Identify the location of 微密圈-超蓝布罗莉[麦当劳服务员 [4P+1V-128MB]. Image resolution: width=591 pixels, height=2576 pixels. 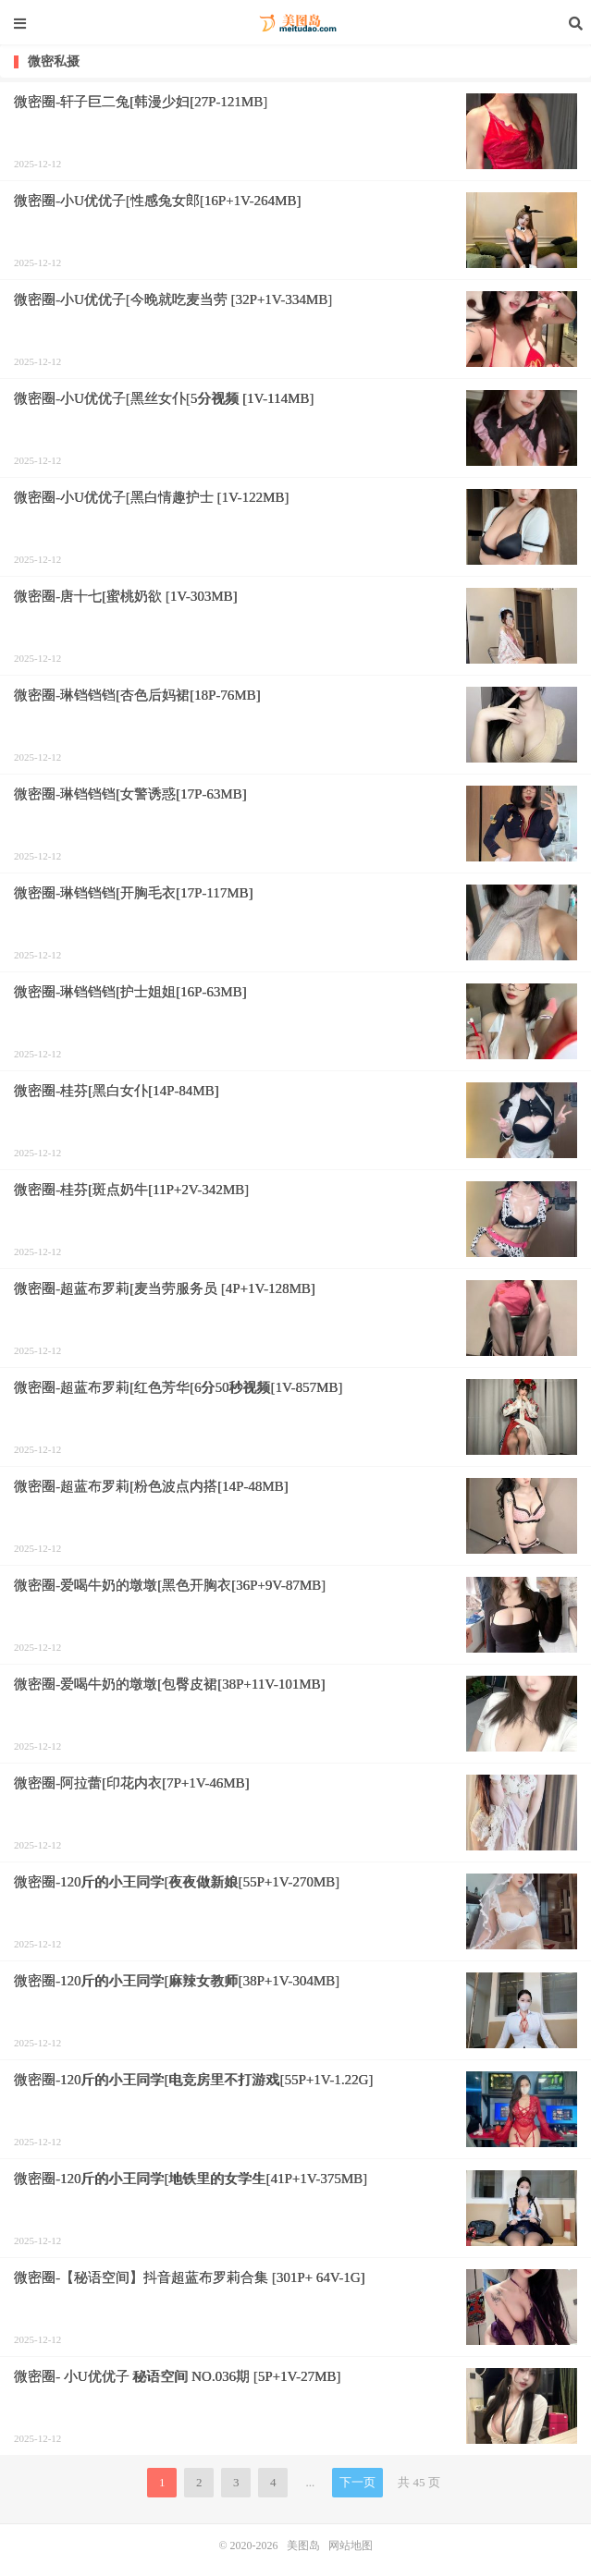
(164, 1288).